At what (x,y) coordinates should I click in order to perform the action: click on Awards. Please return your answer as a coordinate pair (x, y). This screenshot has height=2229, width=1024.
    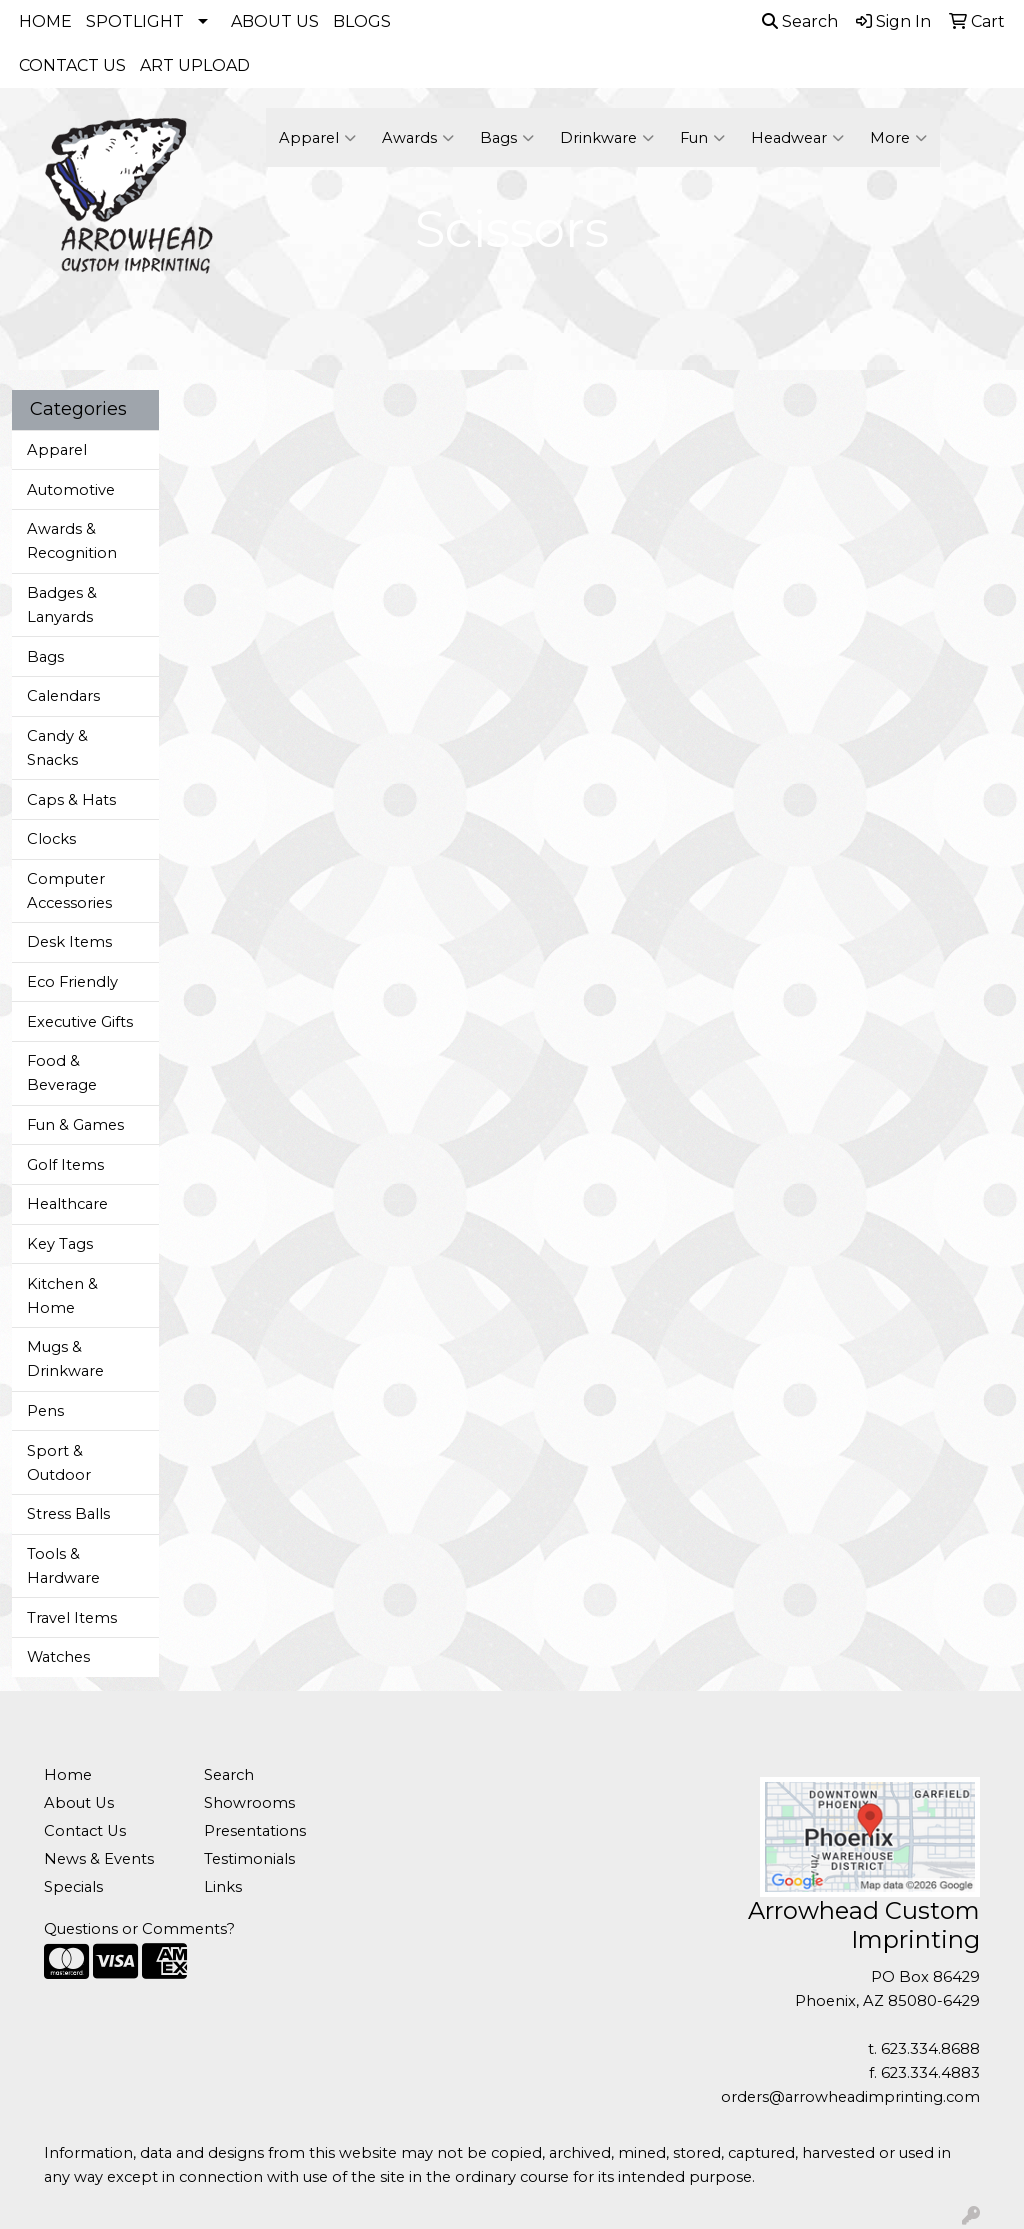
    Looking at the image, I should click on (418, 138).